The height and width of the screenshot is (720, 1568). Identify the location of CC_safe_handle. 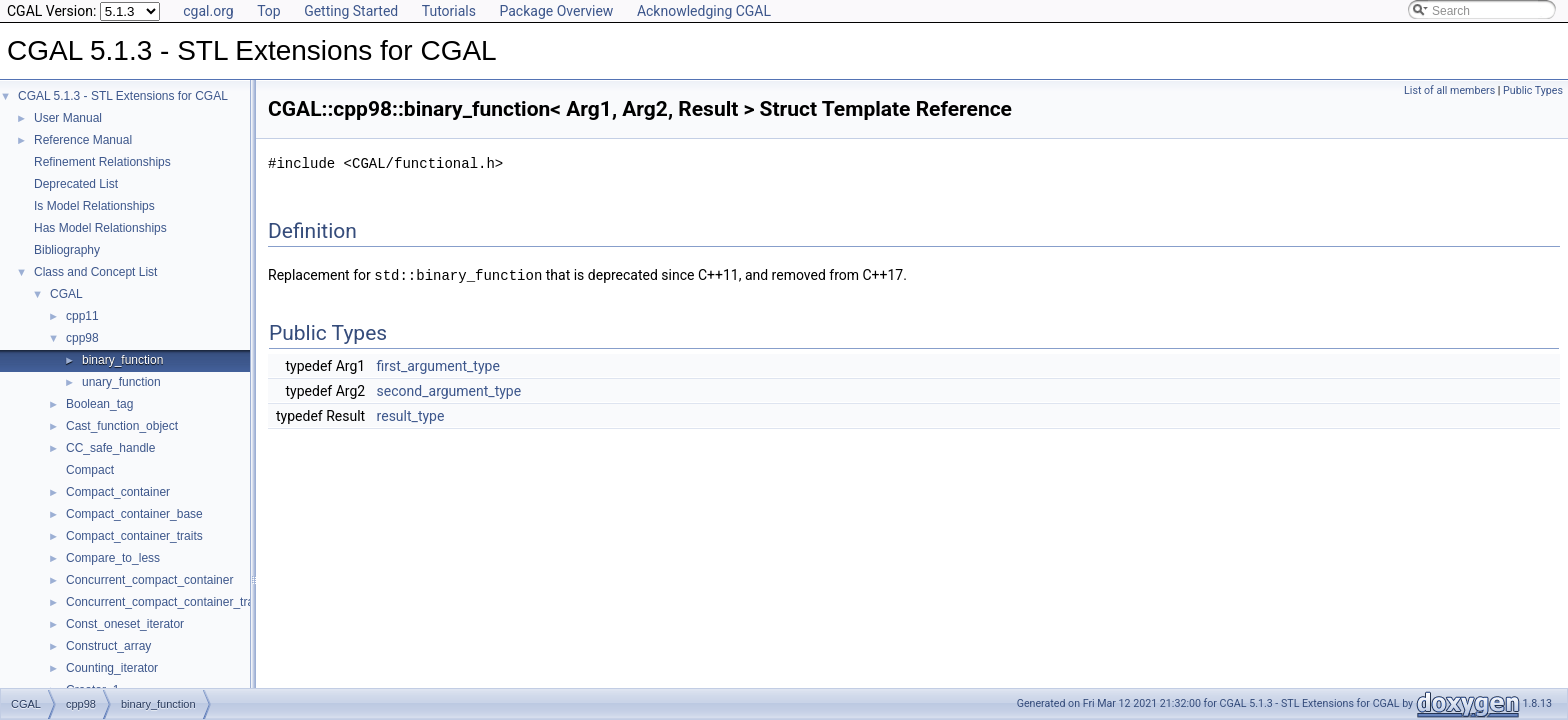
(110, 448).